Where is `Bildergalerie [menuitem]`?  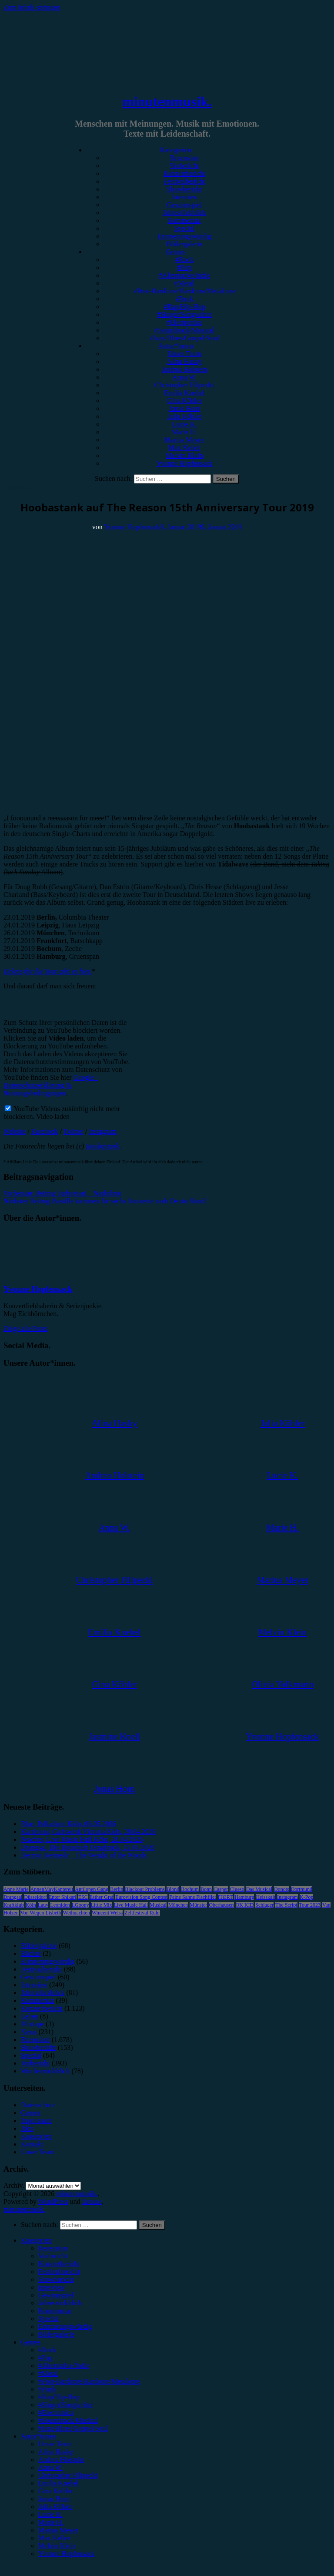 Bildergalerie [menuitem] is located at coordinates (56, 2334).